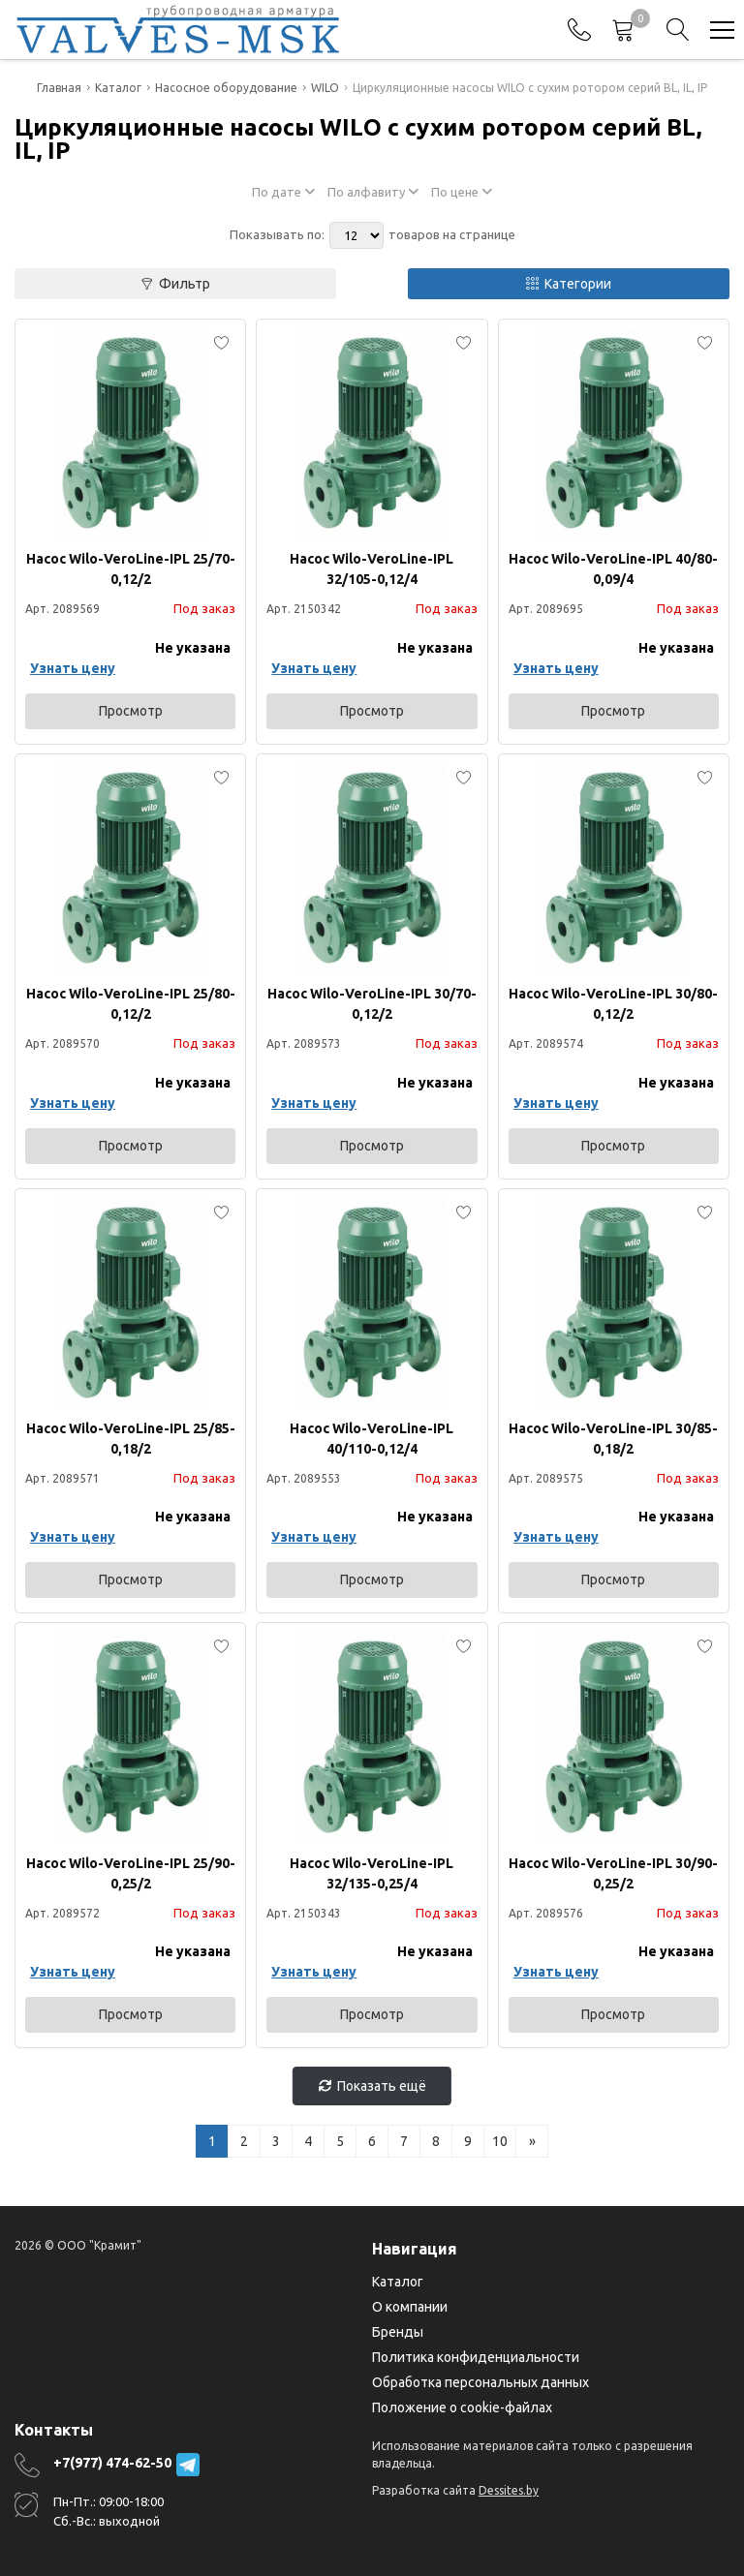  Describe the element at coordinates (509, 2490) in the screenshot. I see `Dessites.by` at that location.